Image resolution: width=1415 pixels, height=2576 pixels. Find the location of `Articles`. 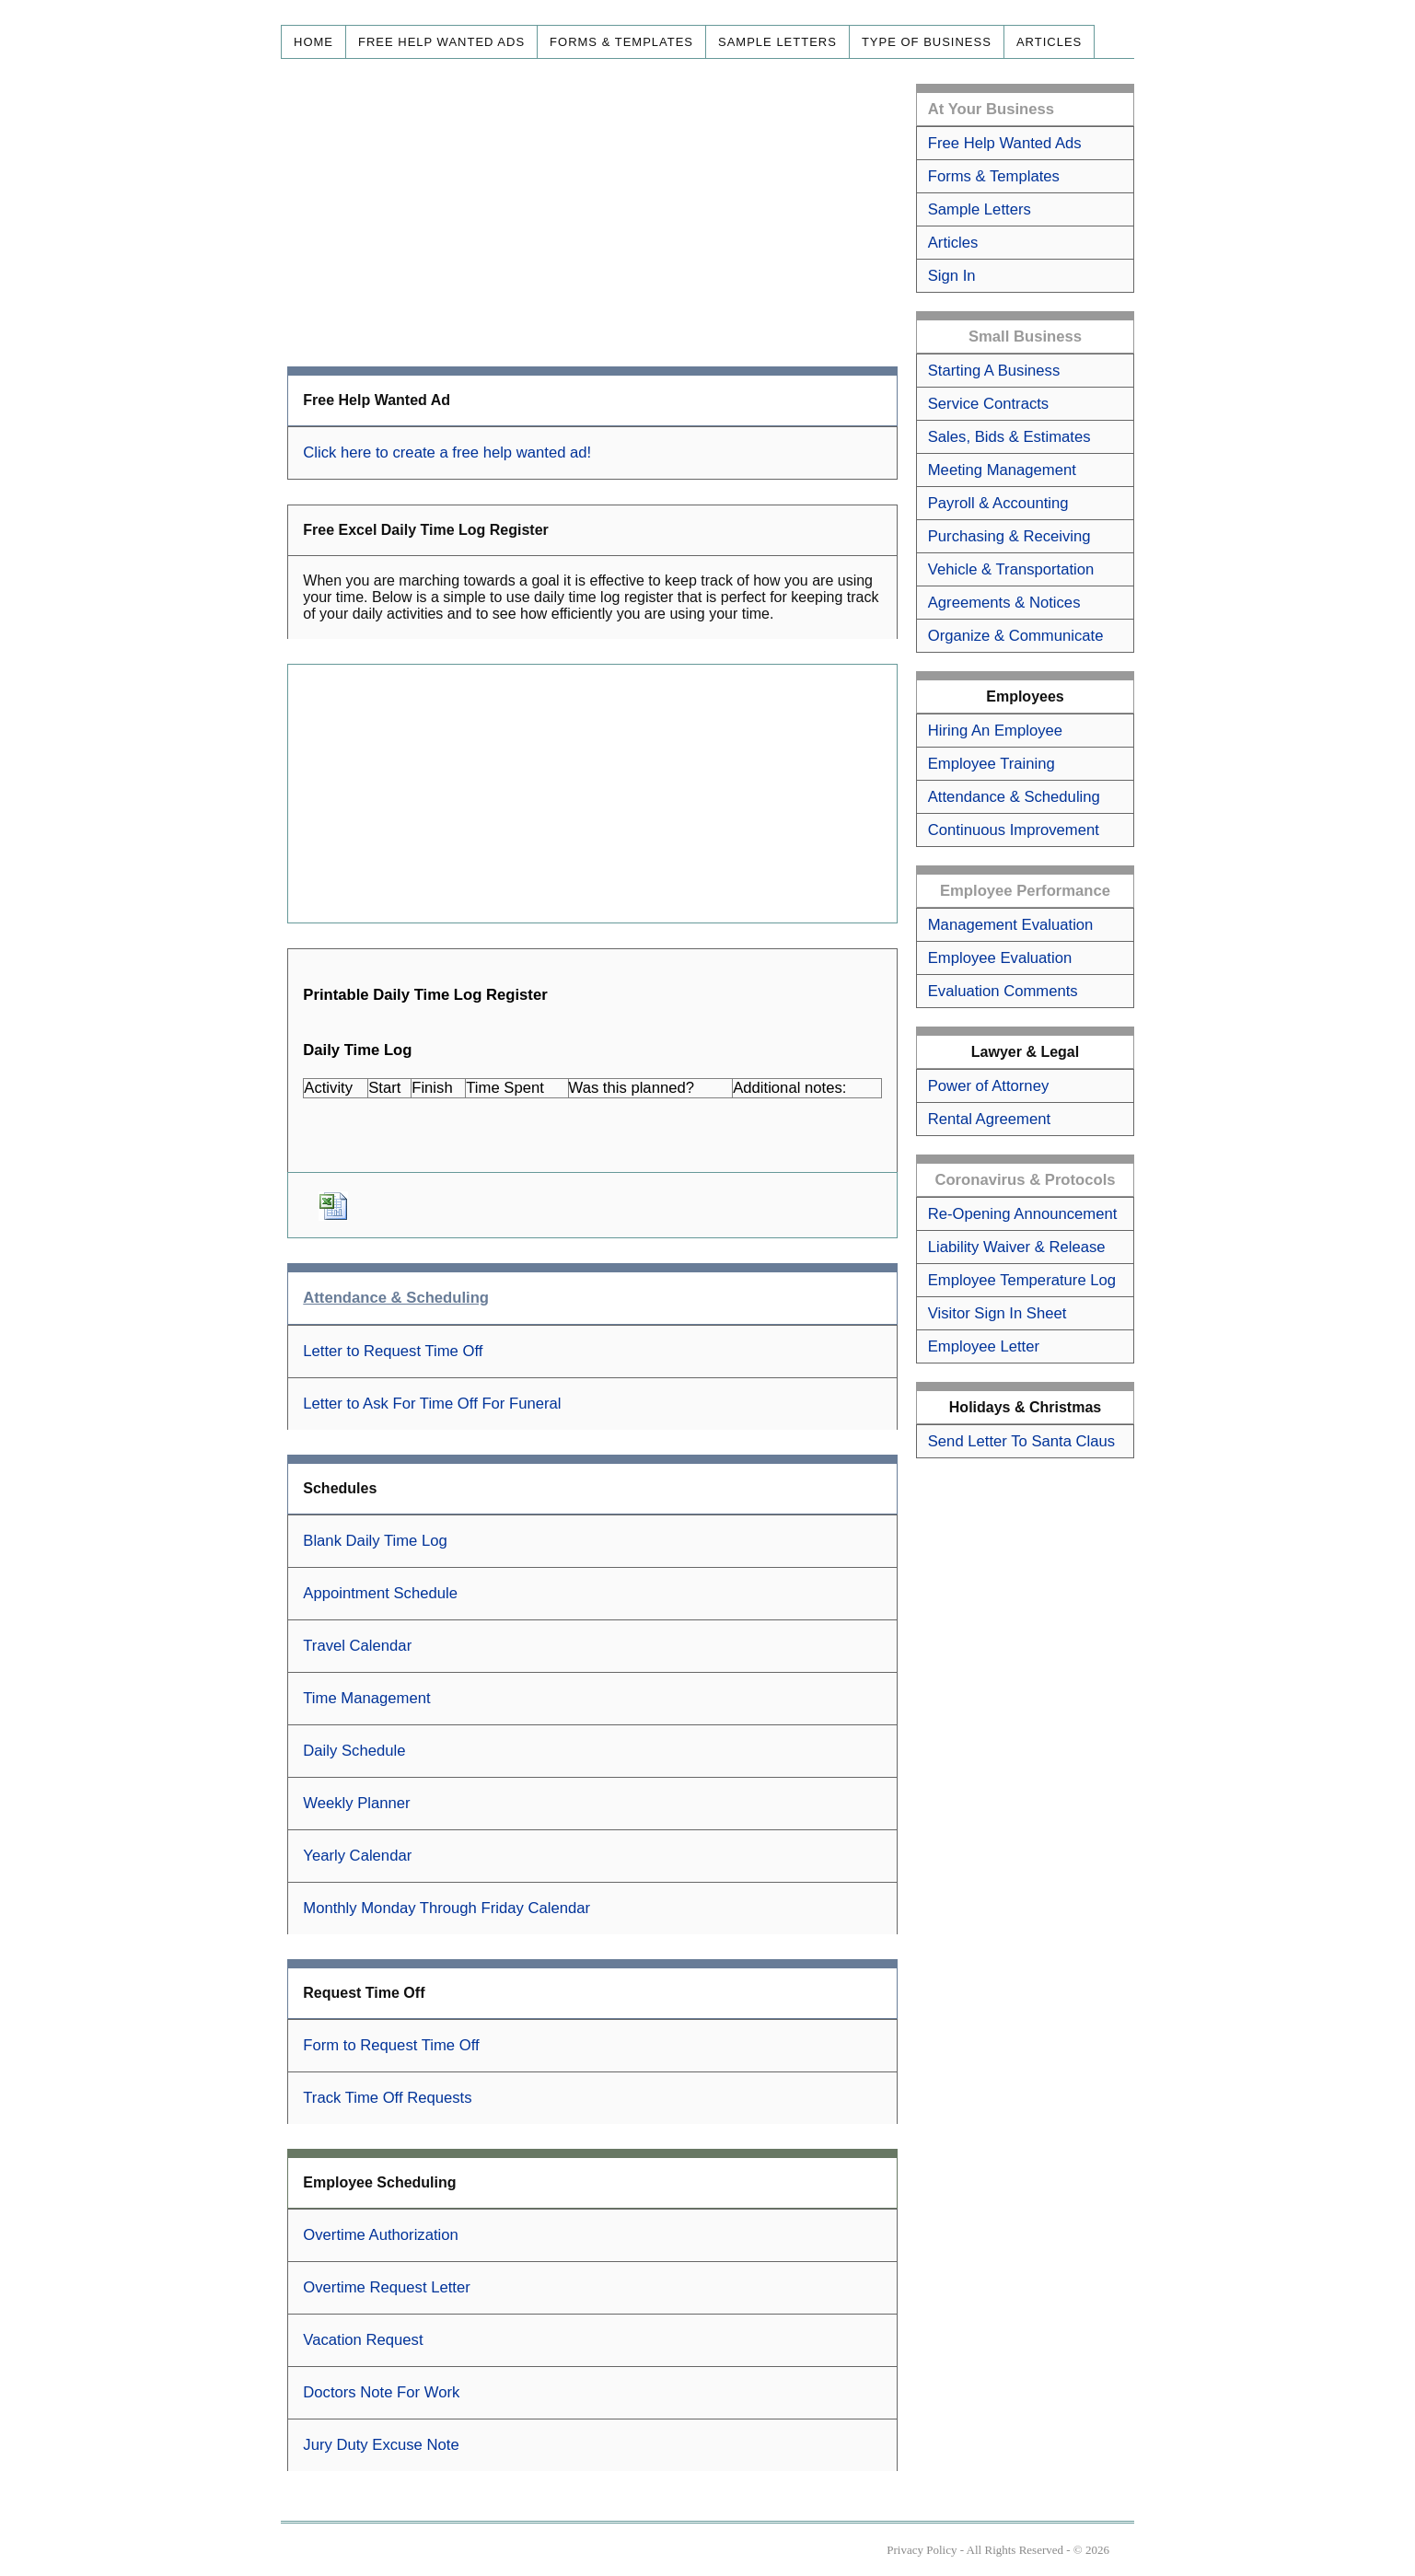

Articles is located at coordinates (1049, 42).